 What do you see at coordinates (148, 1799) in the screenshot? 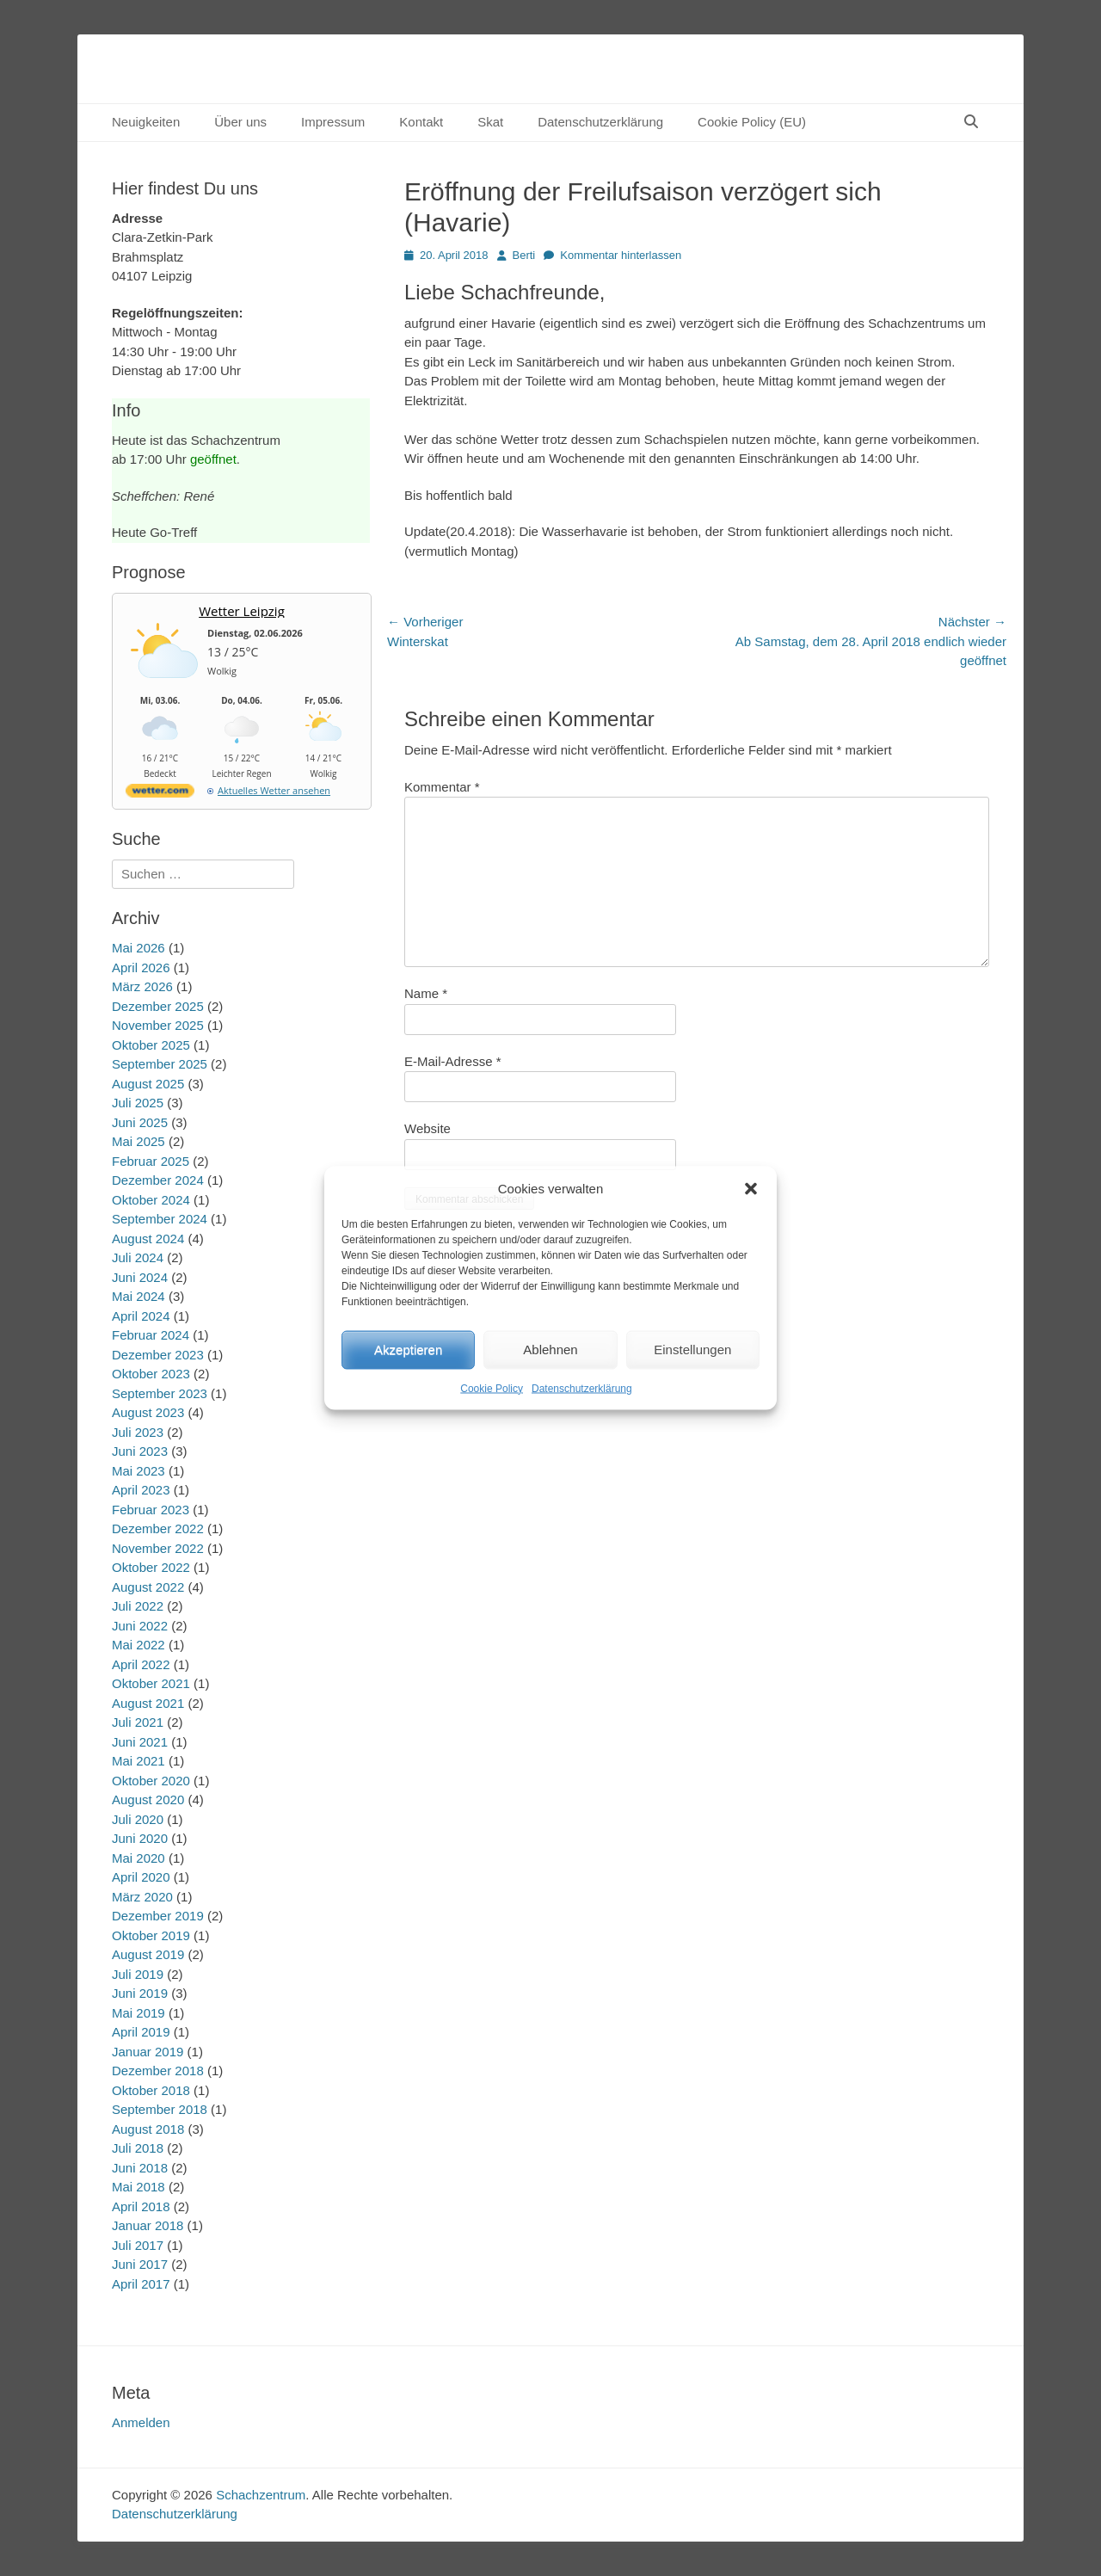
I see `August 2020` at bounding box center [148, 1799].